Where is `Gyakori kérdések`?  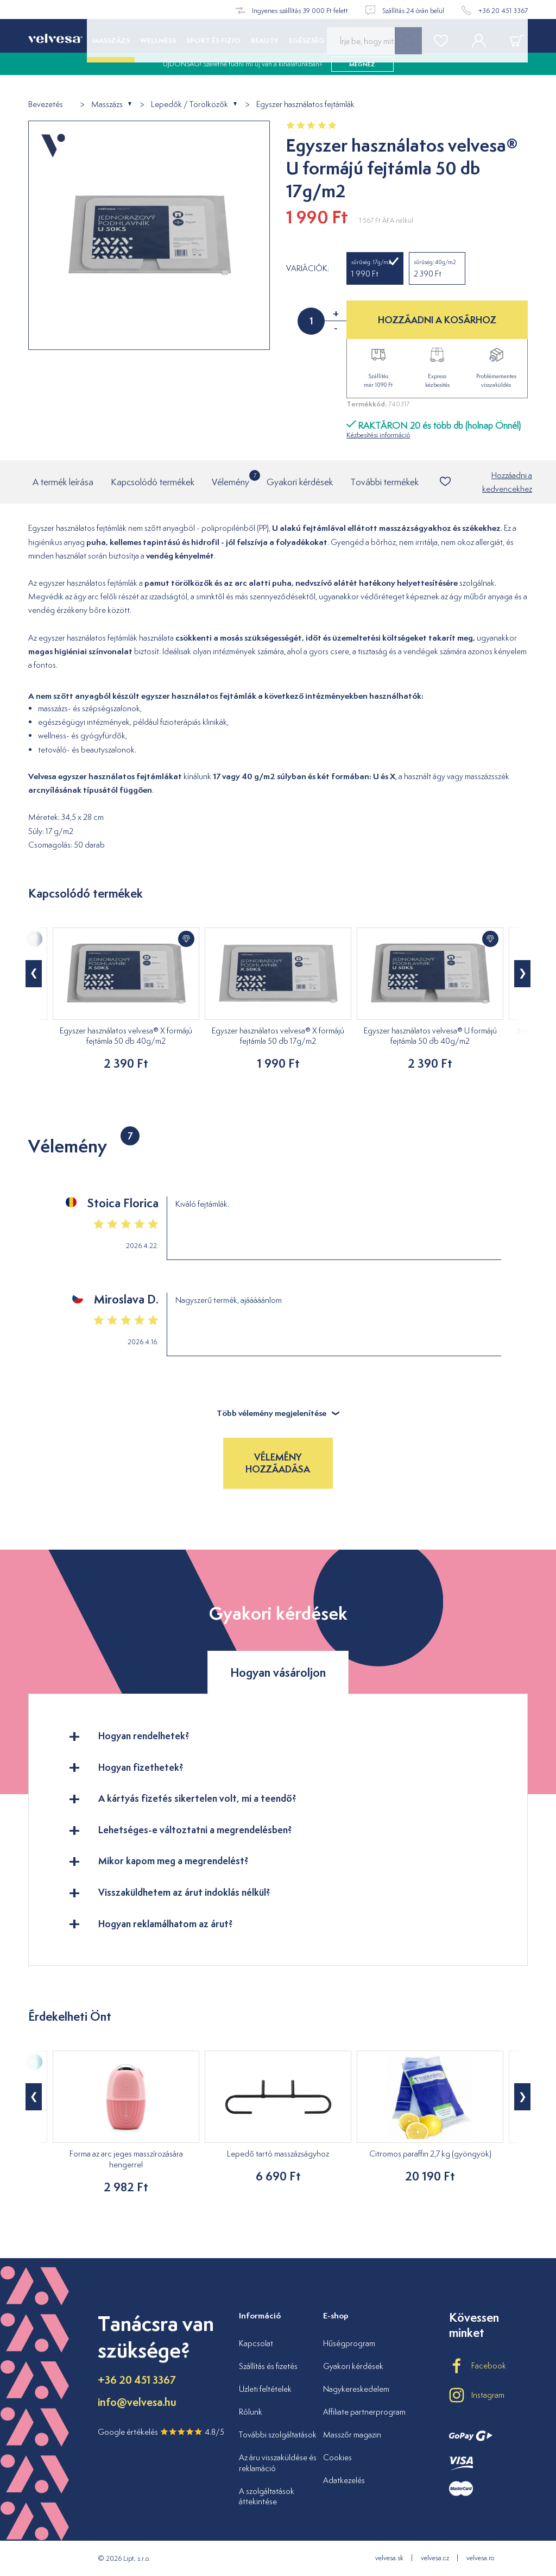
Gyakori kérdések is located at coordinates (300, 482).